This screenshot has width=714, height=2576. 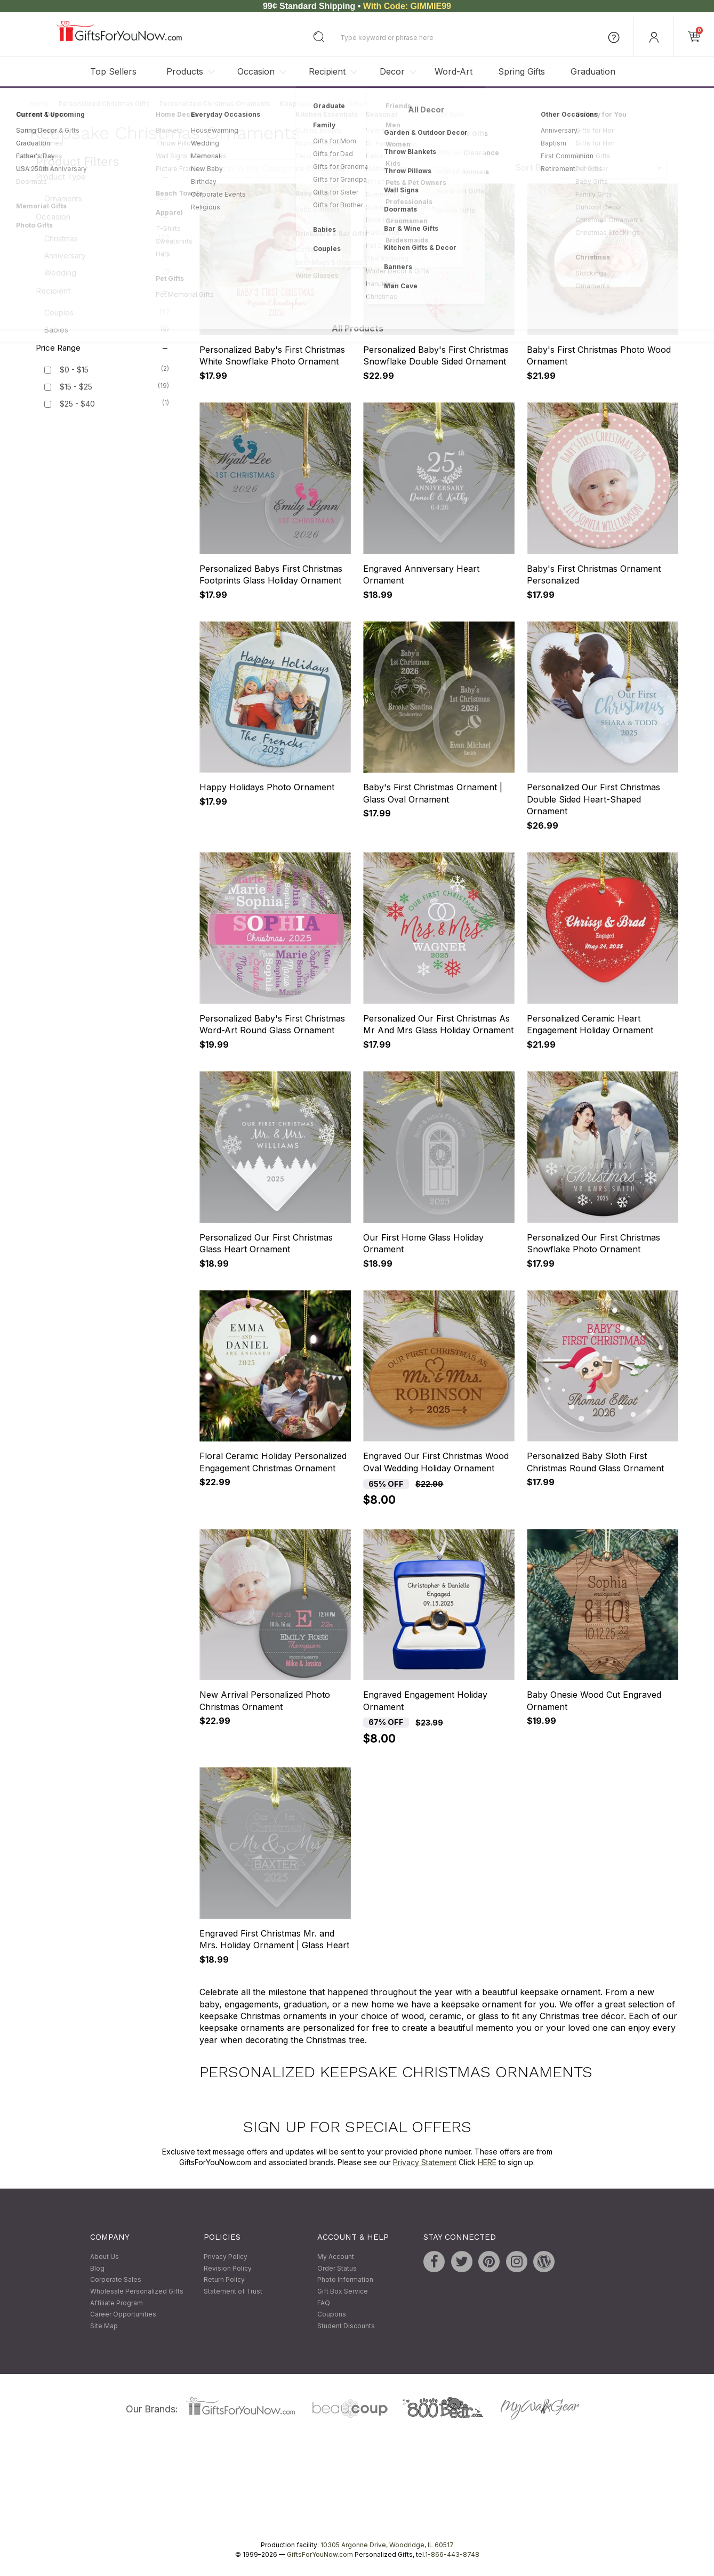 I want to click on Site Map, so click(x=104, y=2326).